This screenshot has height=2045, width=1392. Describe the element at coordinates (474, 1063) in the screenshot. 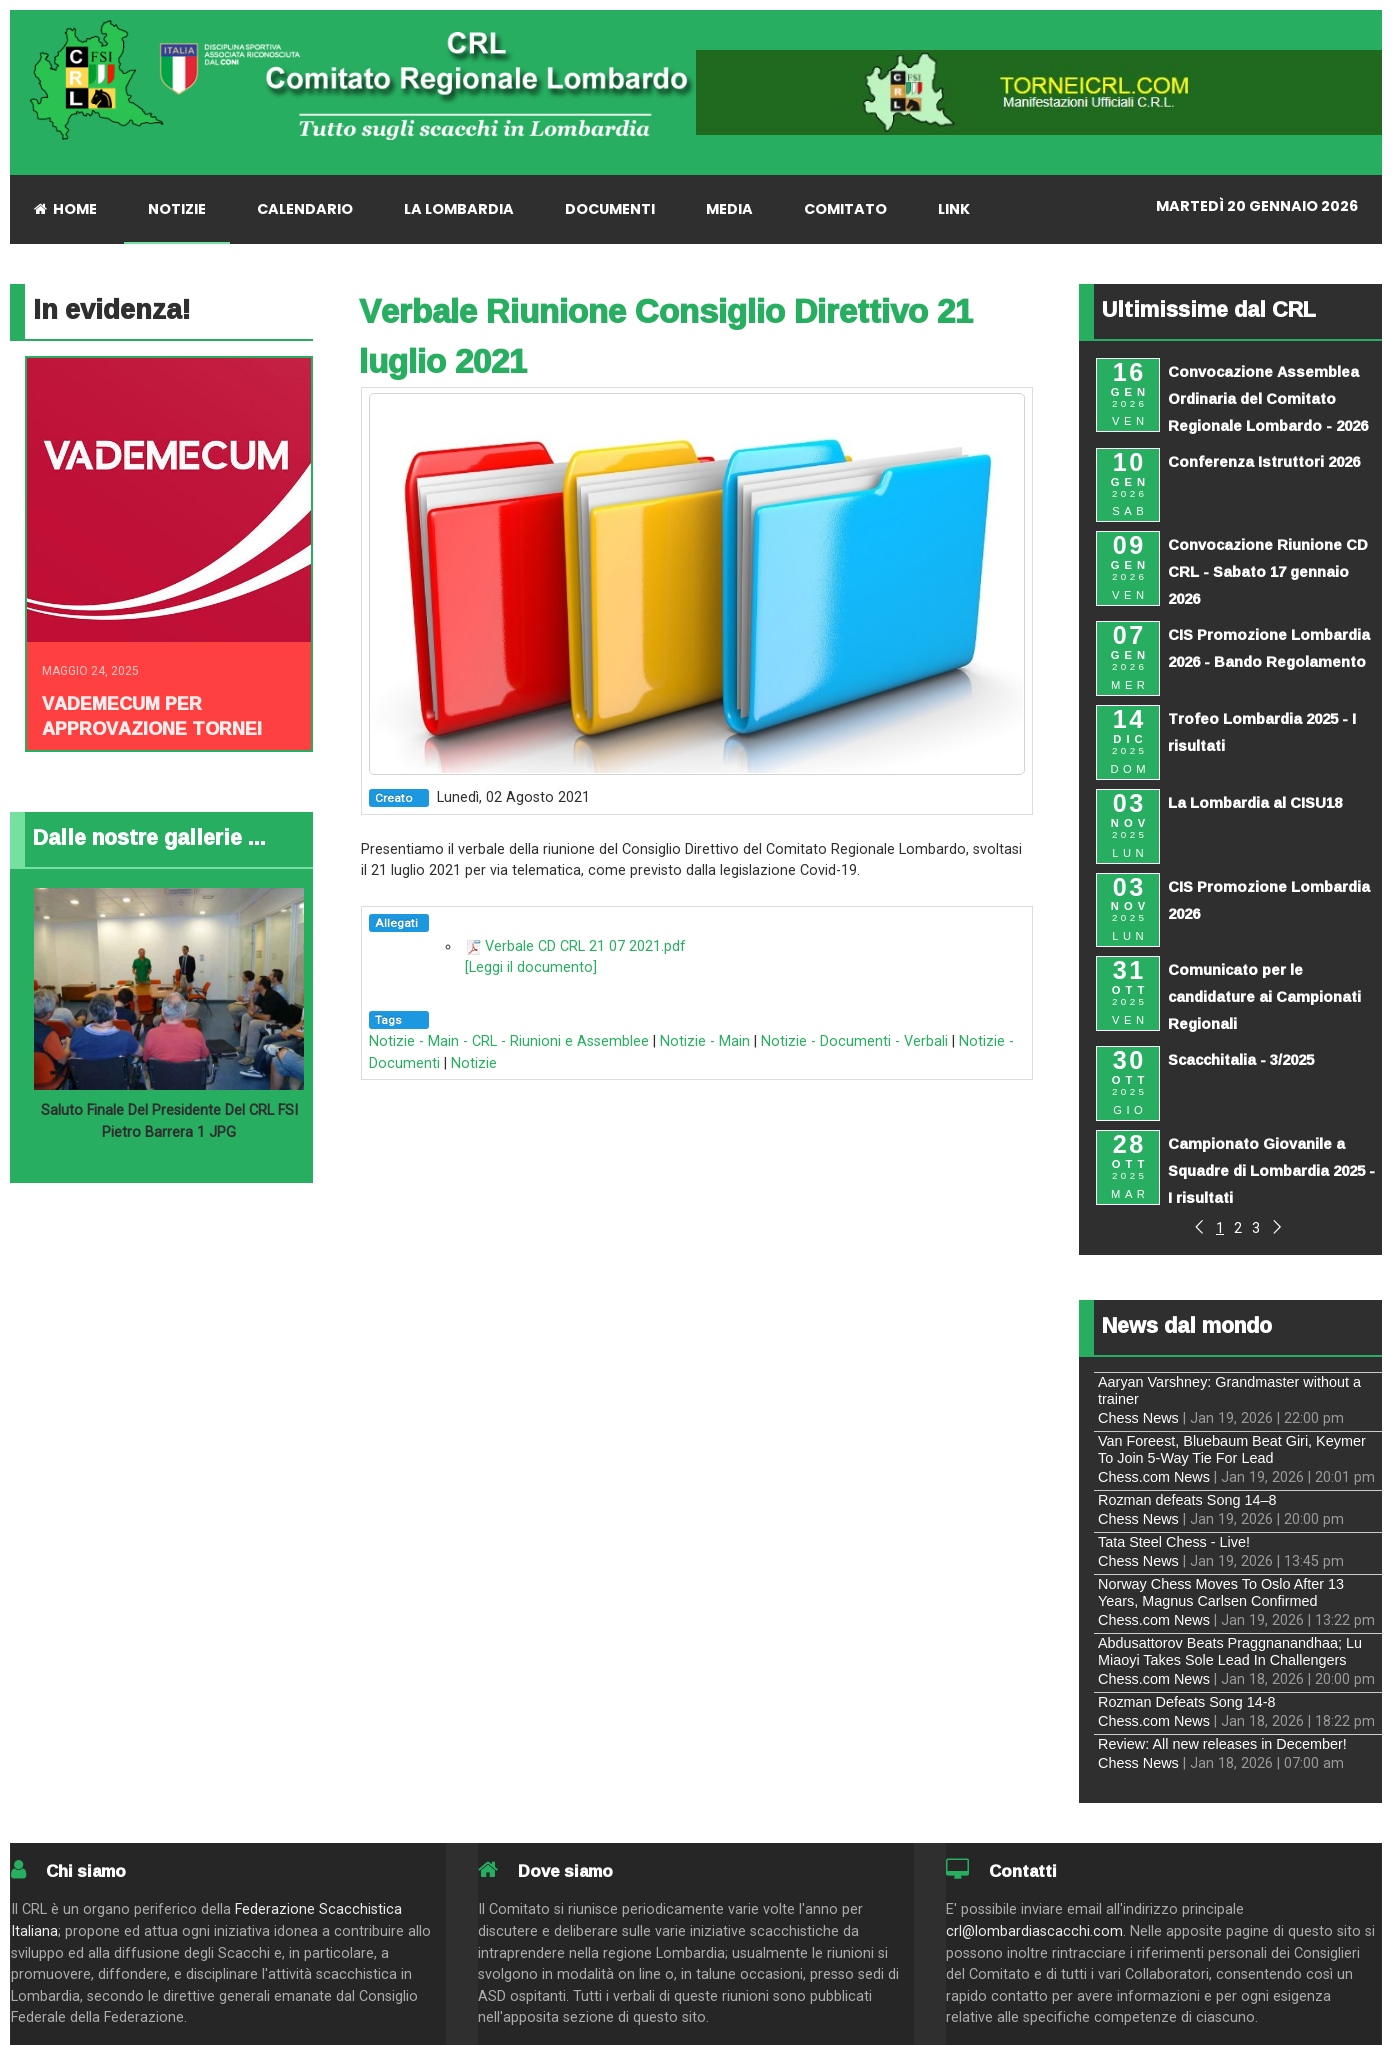

I see `Notizie` at that location.